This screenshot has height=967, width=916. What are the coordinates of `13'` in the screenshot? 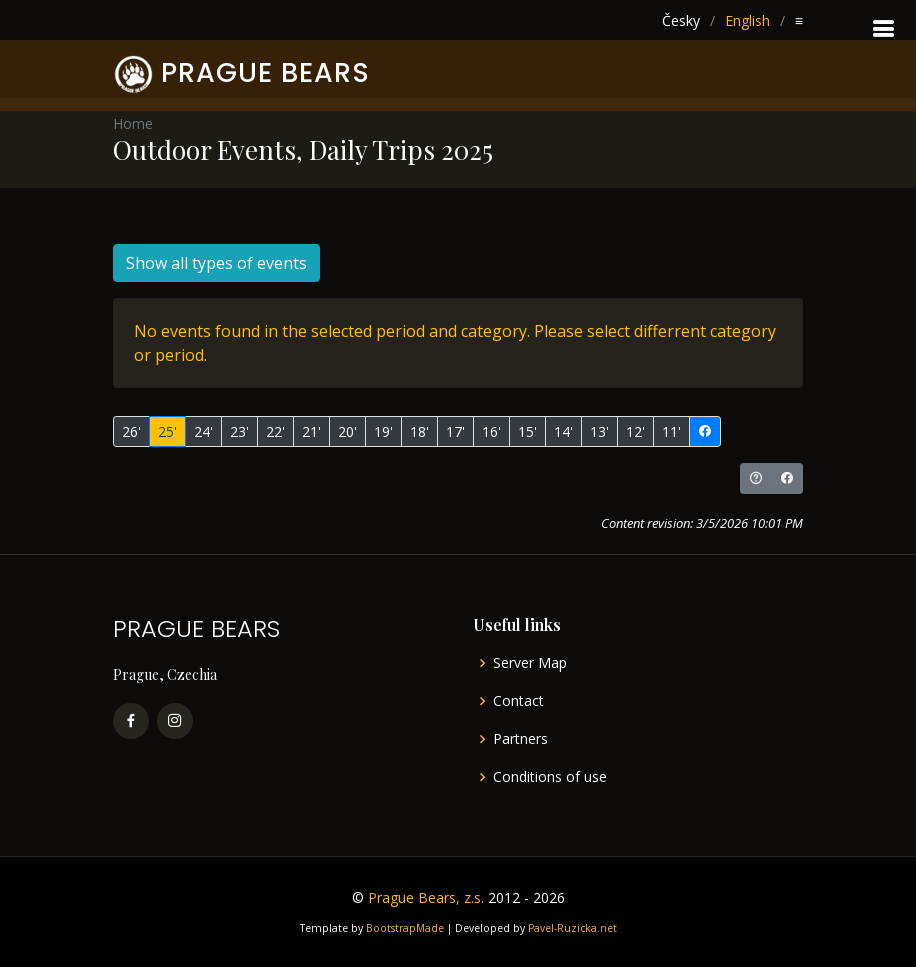 It's located at (599, 431).